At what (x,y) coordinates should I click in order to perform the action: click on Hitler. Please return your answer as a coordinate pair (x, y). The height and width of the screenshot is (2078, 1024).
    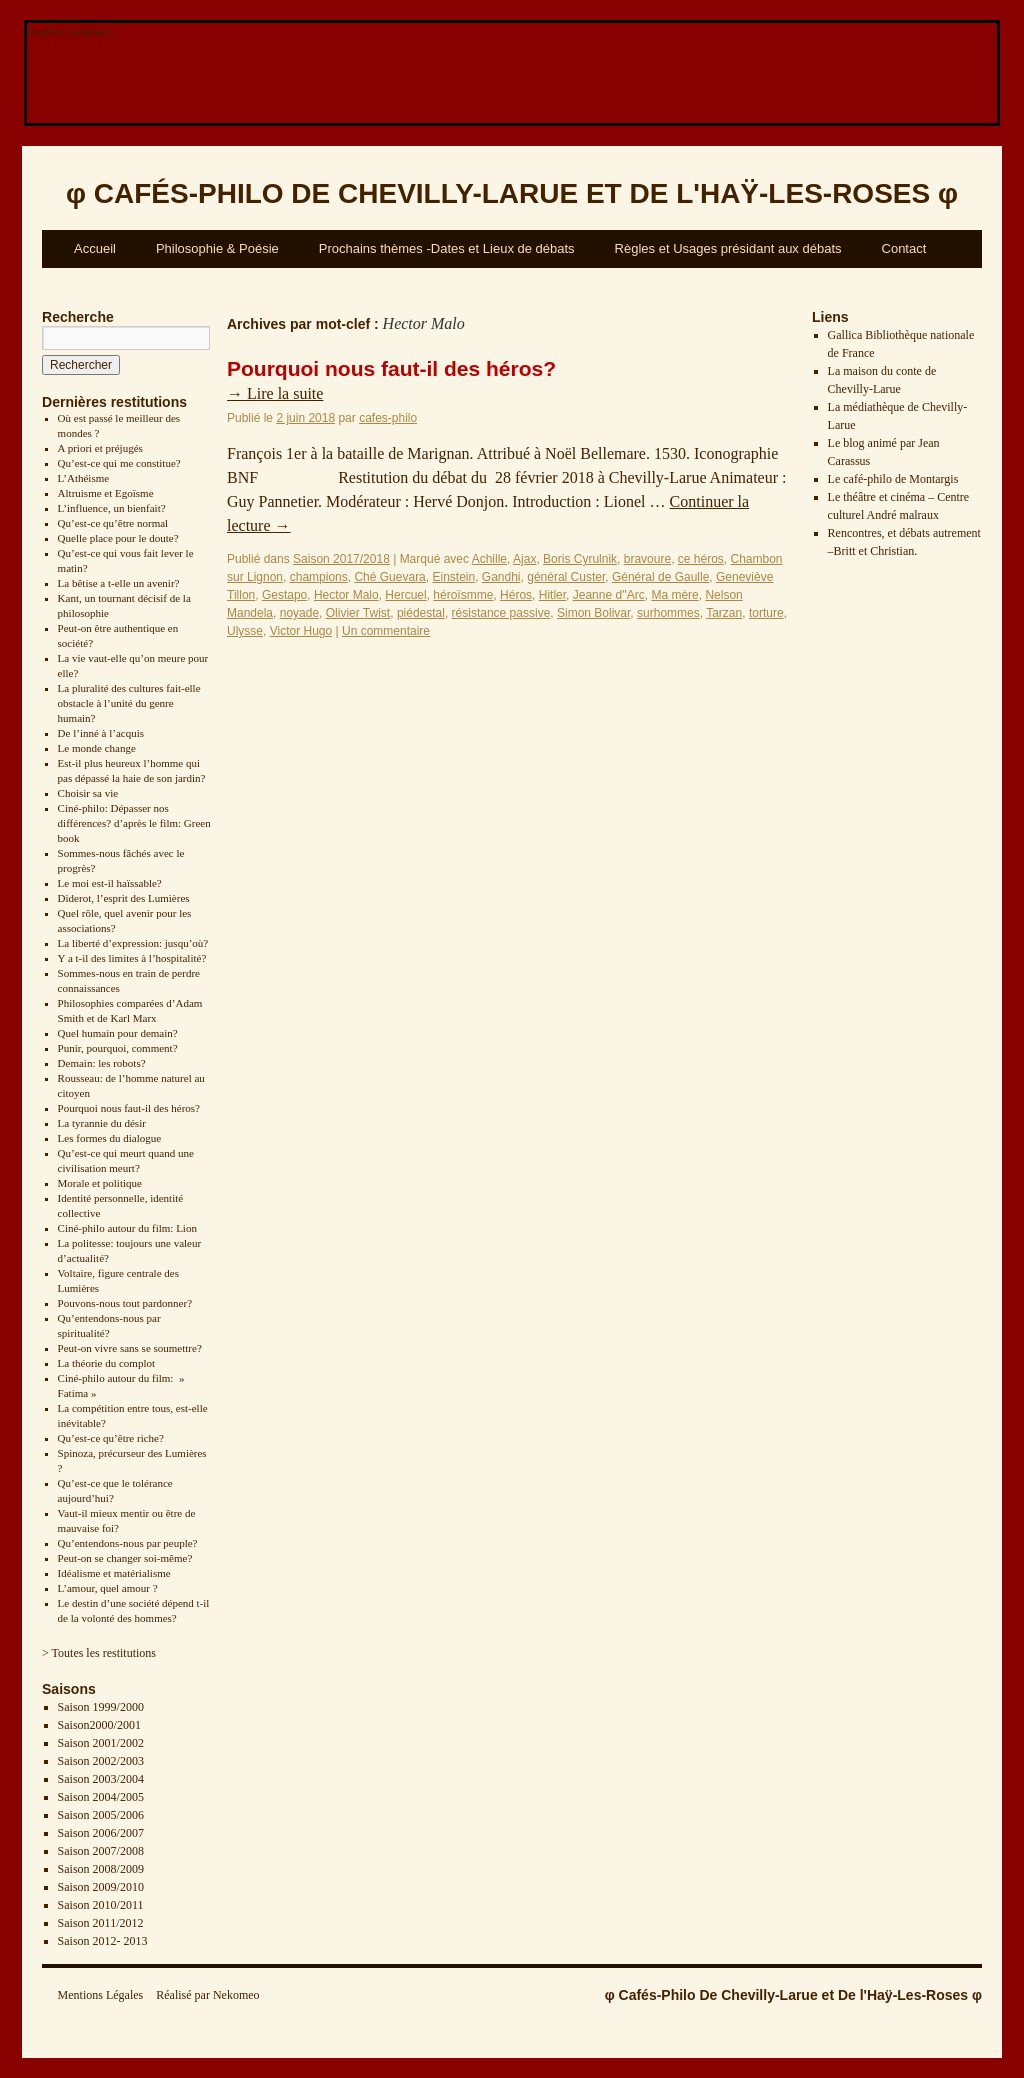
    Looking at the image, I should click on (552, 595).